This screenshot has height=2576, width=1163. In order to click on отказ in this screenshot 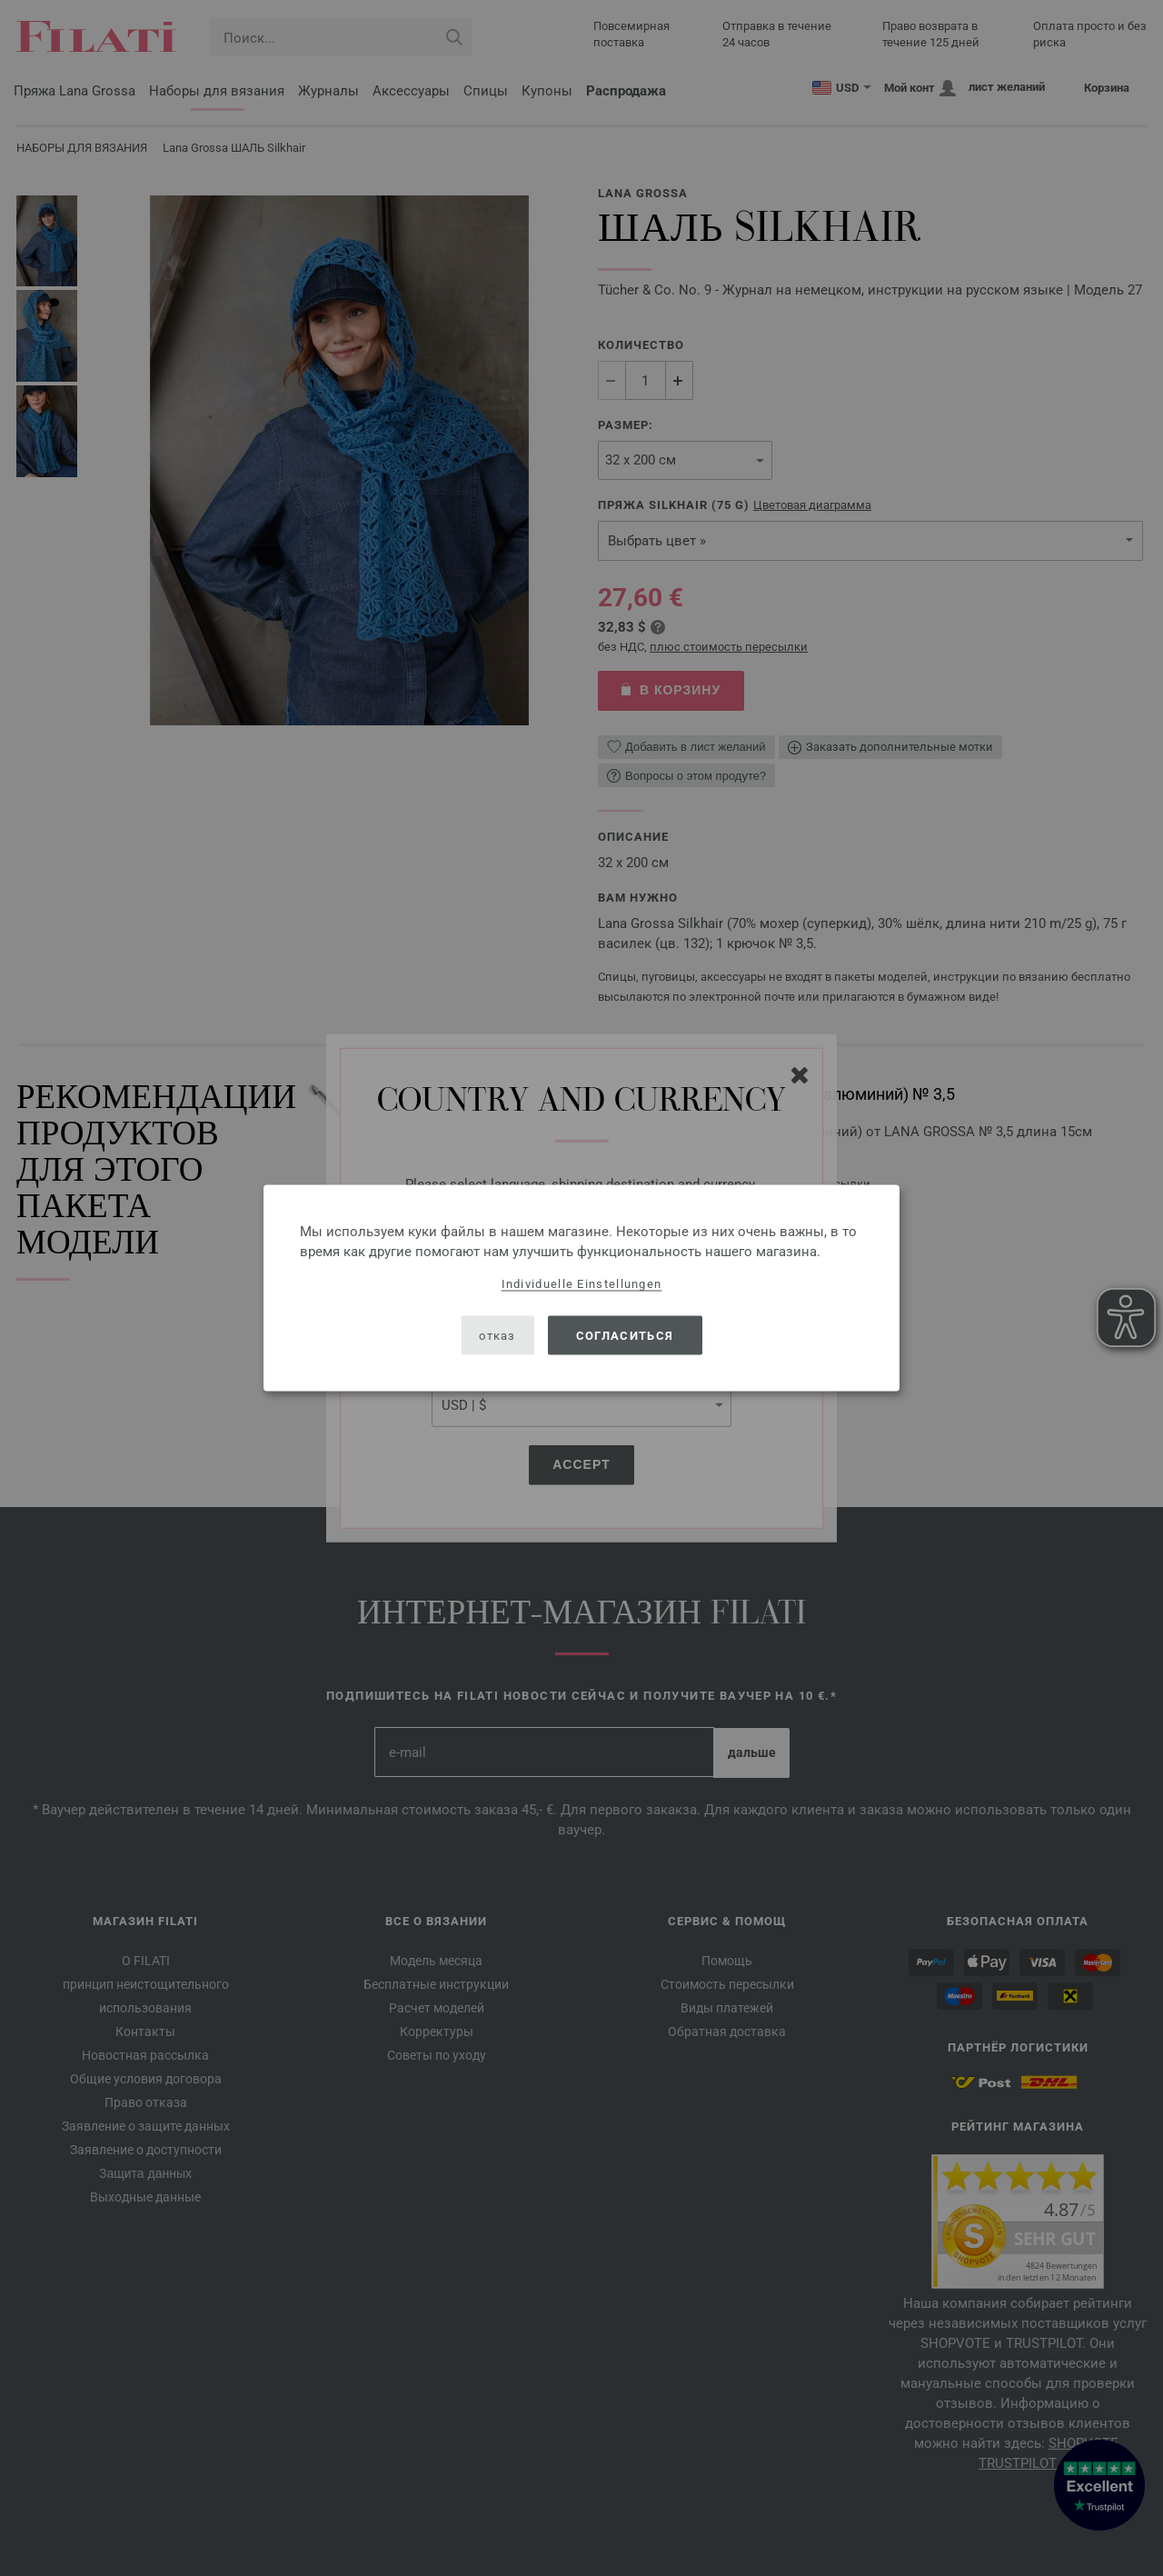, I will do `click(497, 1335)`.